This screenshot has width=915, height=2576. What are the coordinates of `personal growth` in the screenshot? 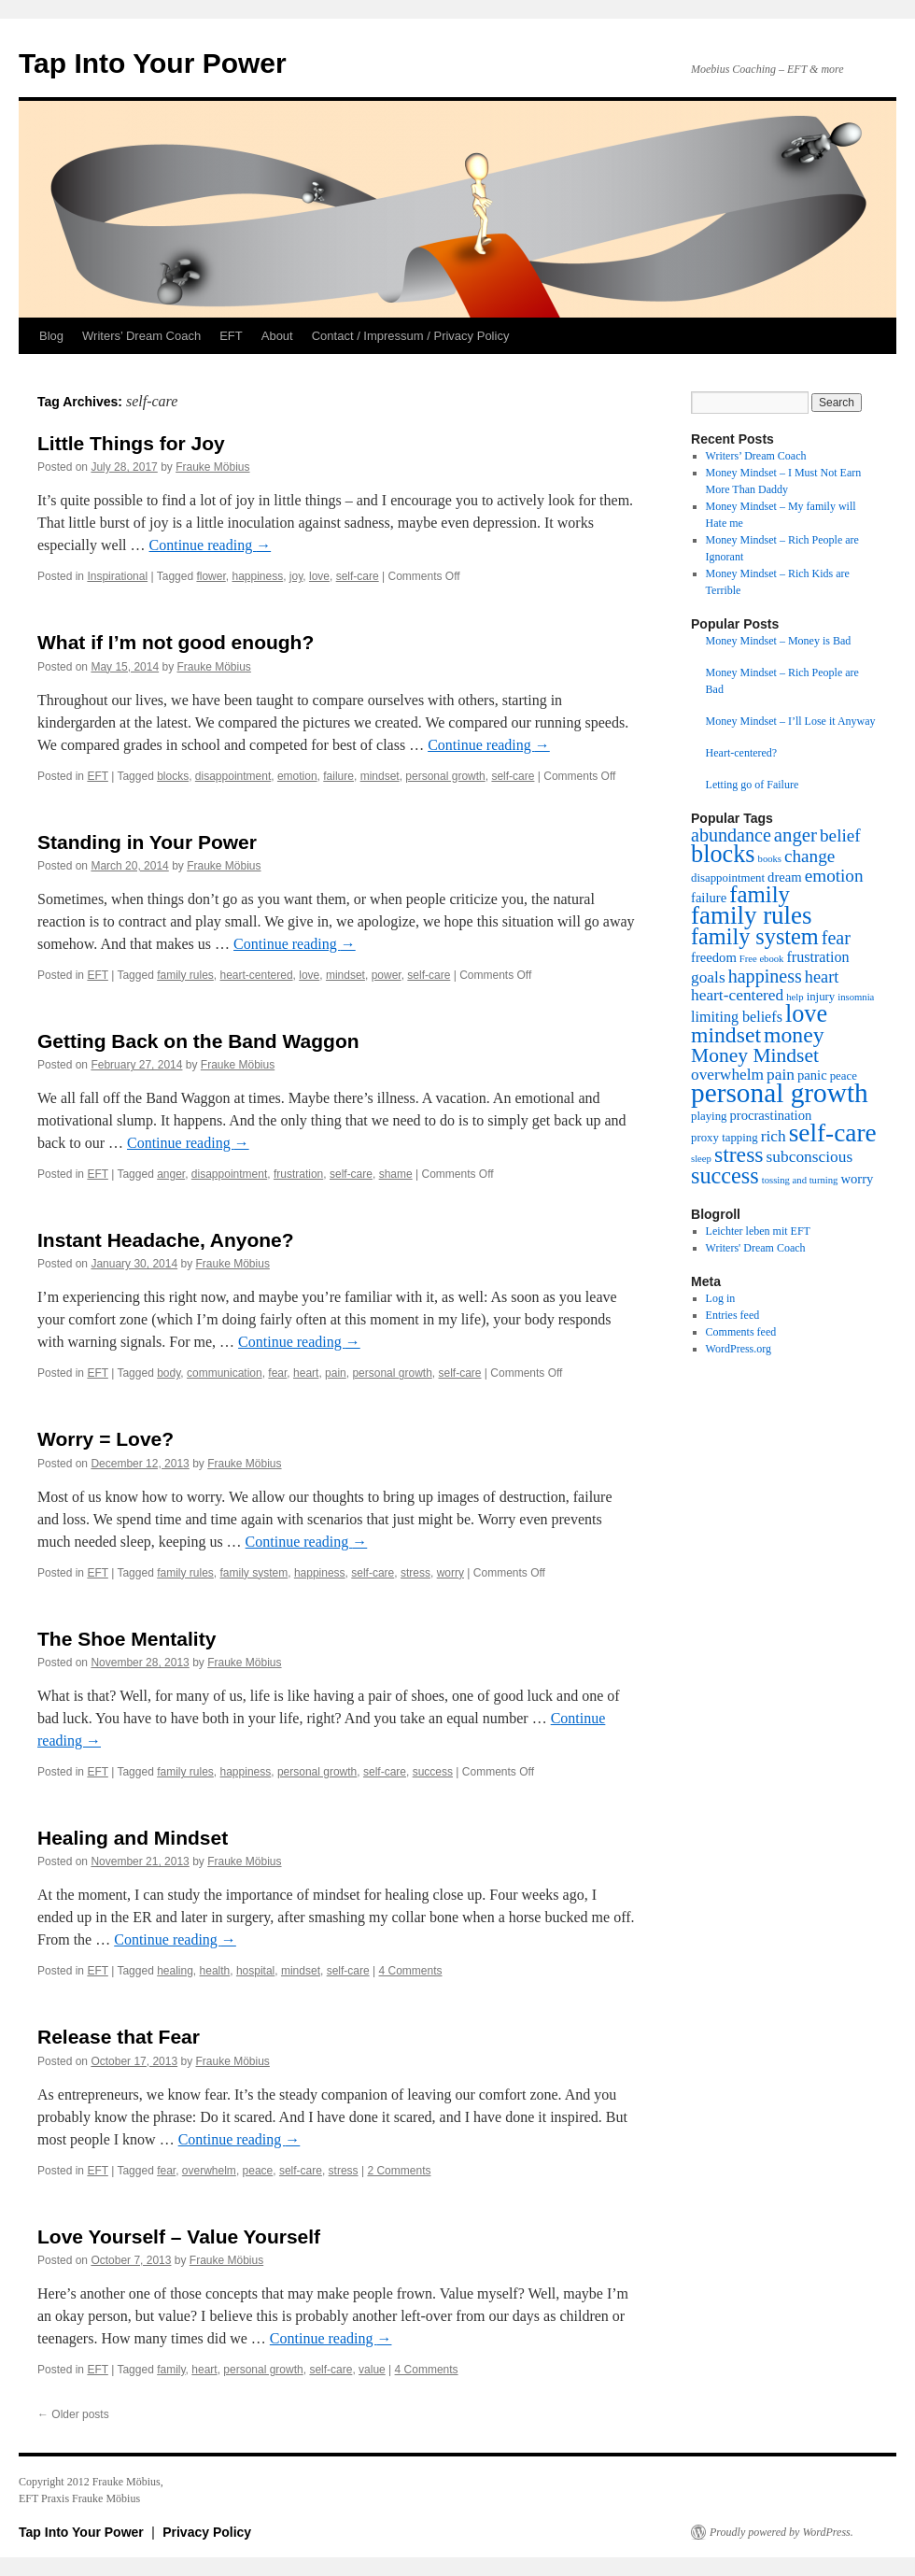 It's located at (445, 776).